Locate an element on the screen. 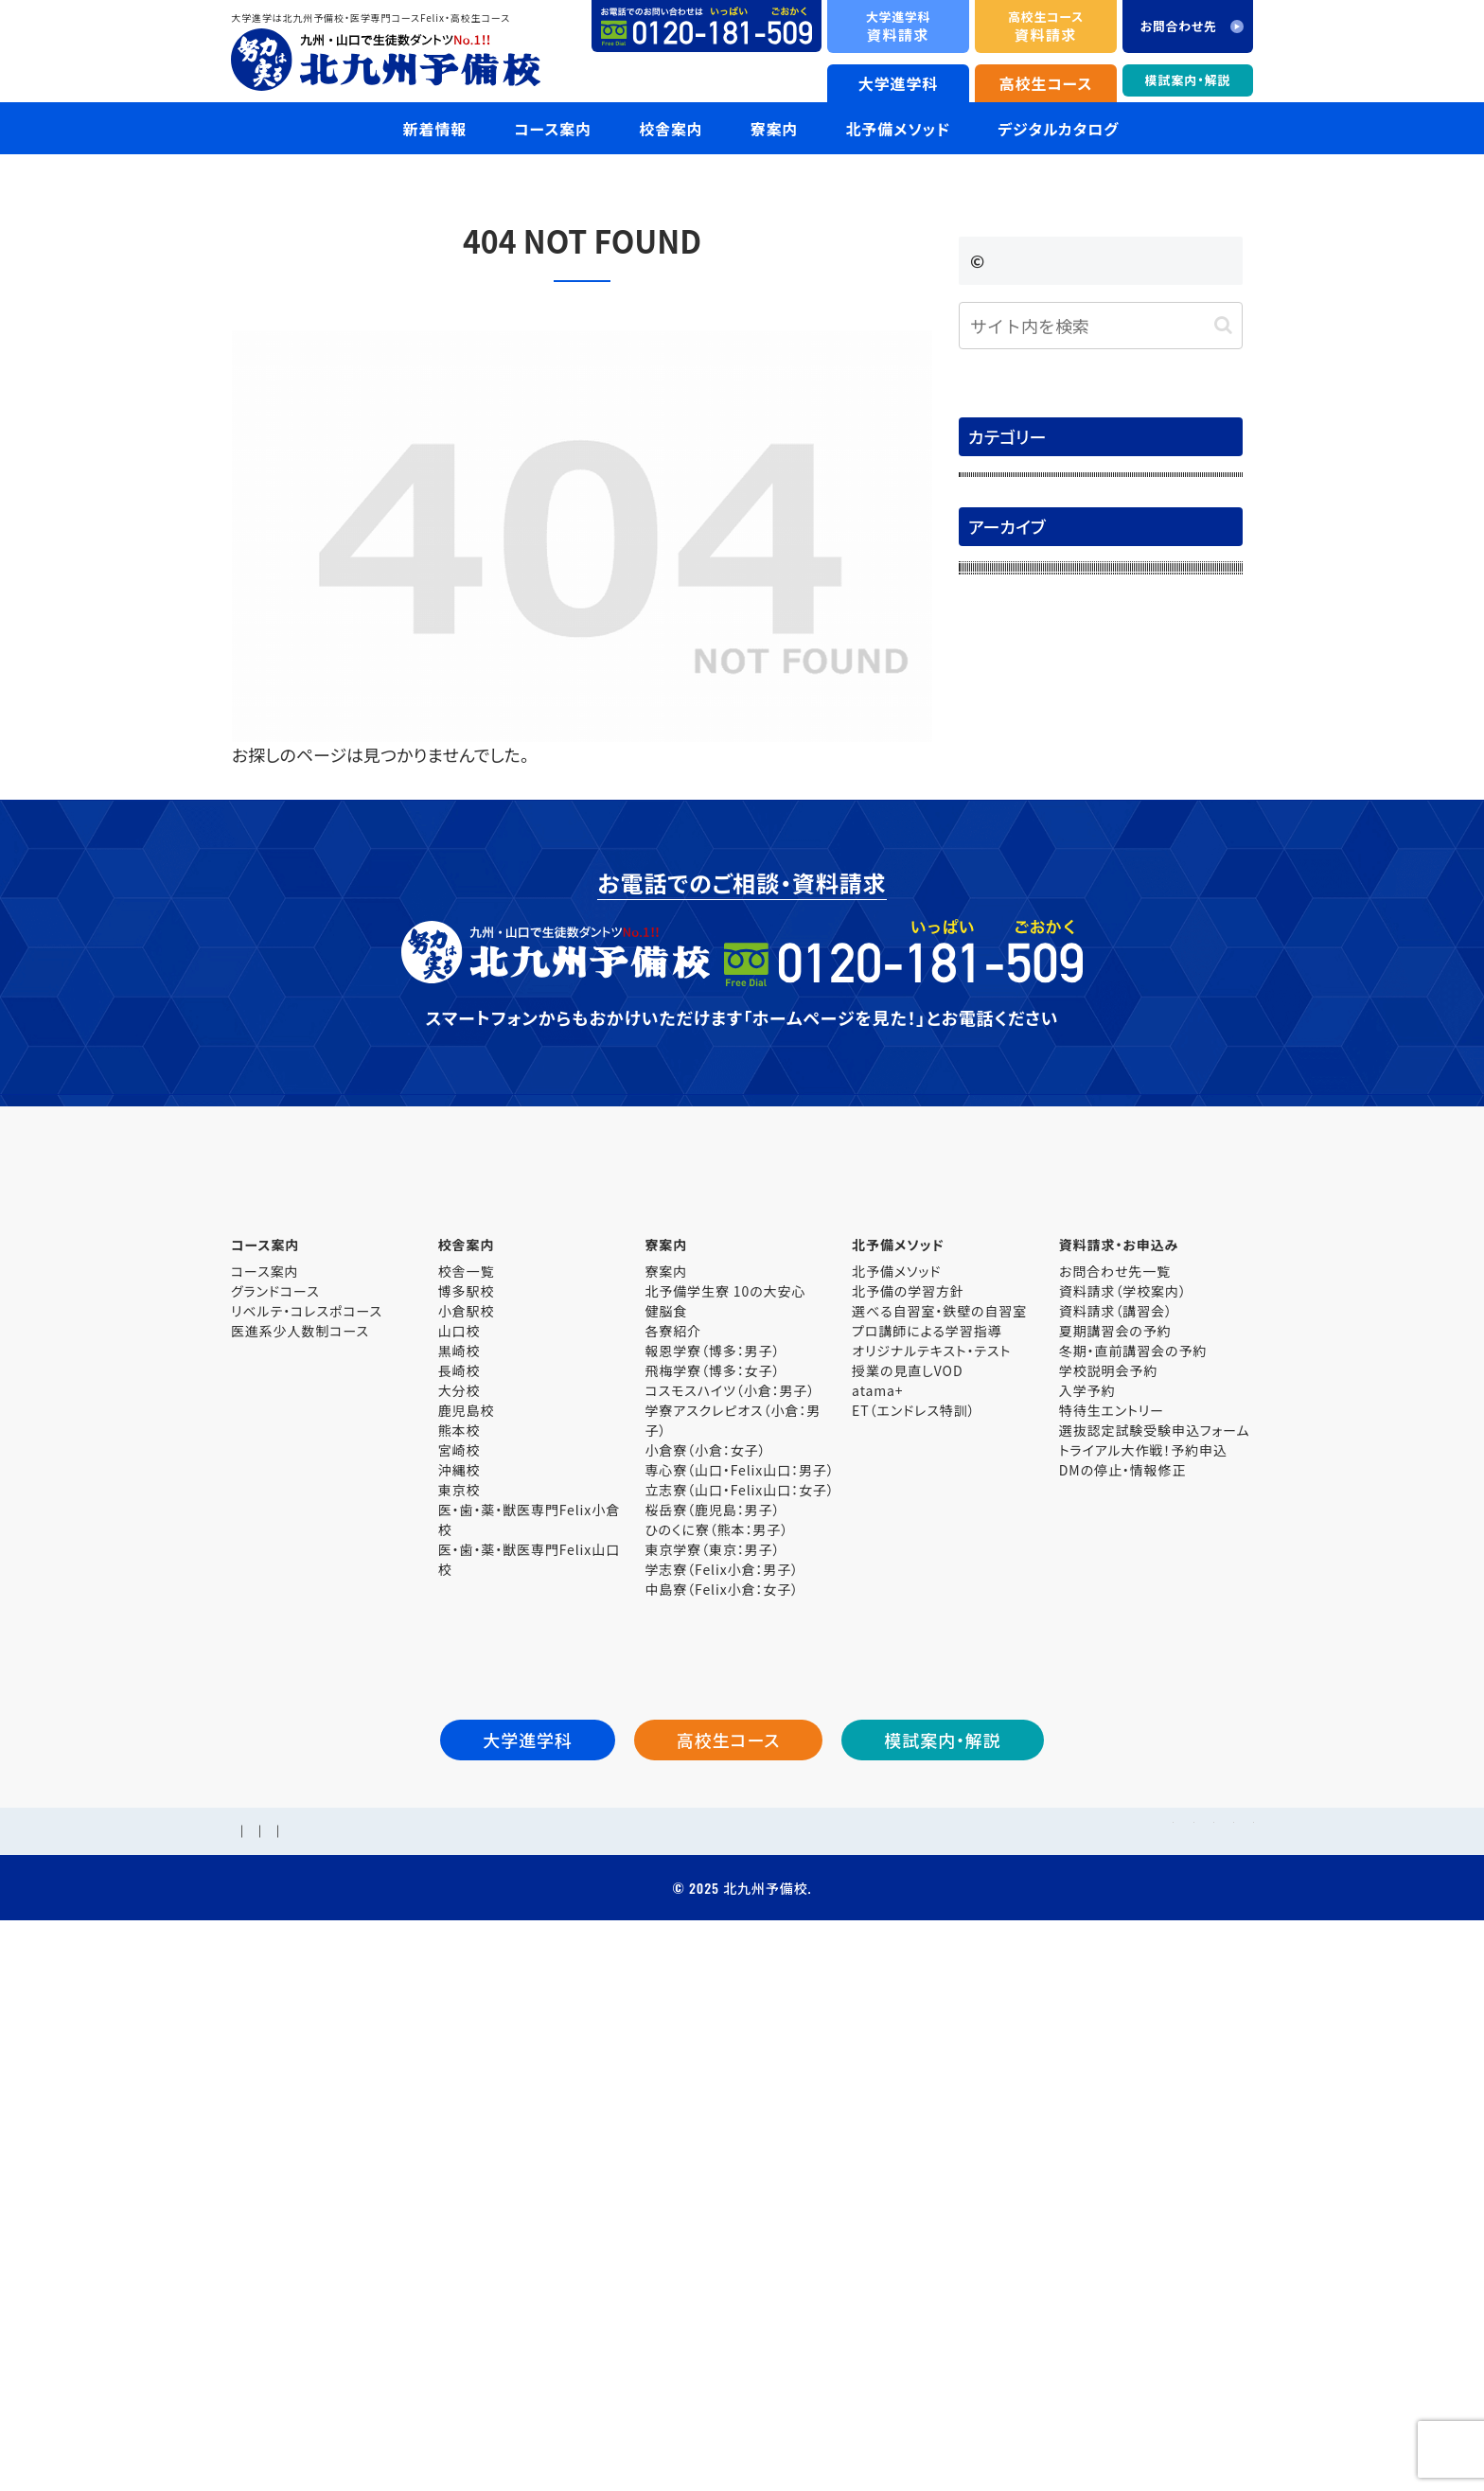  夏期講習会の予約 is located at coordinates (1115, 1863).